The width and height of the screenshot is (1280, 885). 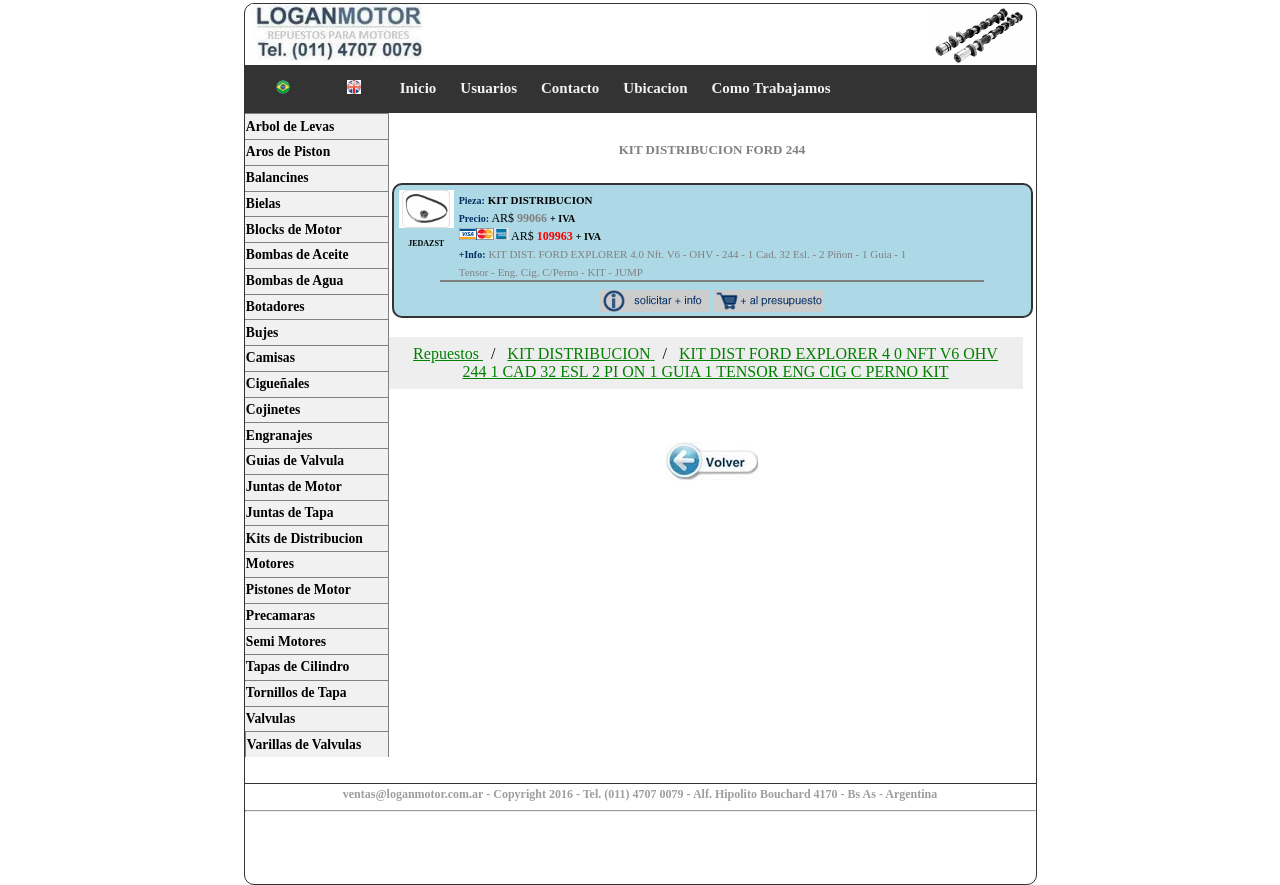 What do you see at coordinates (275, 306) in the screenshot?
I see `Botadores` at bounding box center [275, 306].